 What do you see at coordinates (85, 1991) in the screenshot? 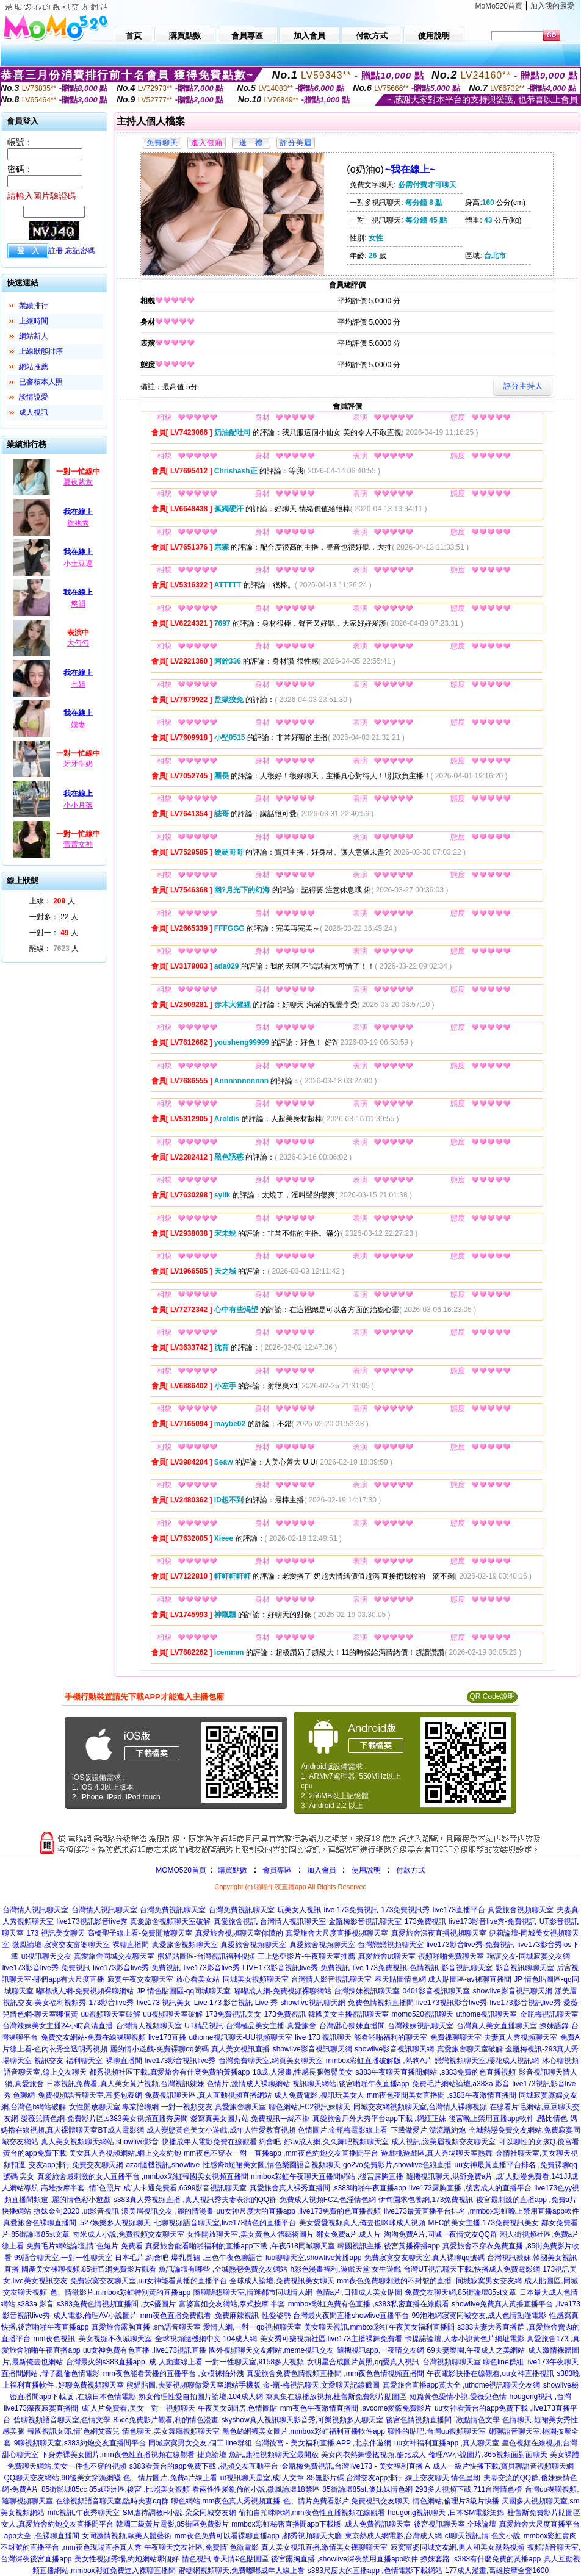
I see `嘟嘟成人網-免費視頻裸聊網站` at bounding box center [85, 1991].